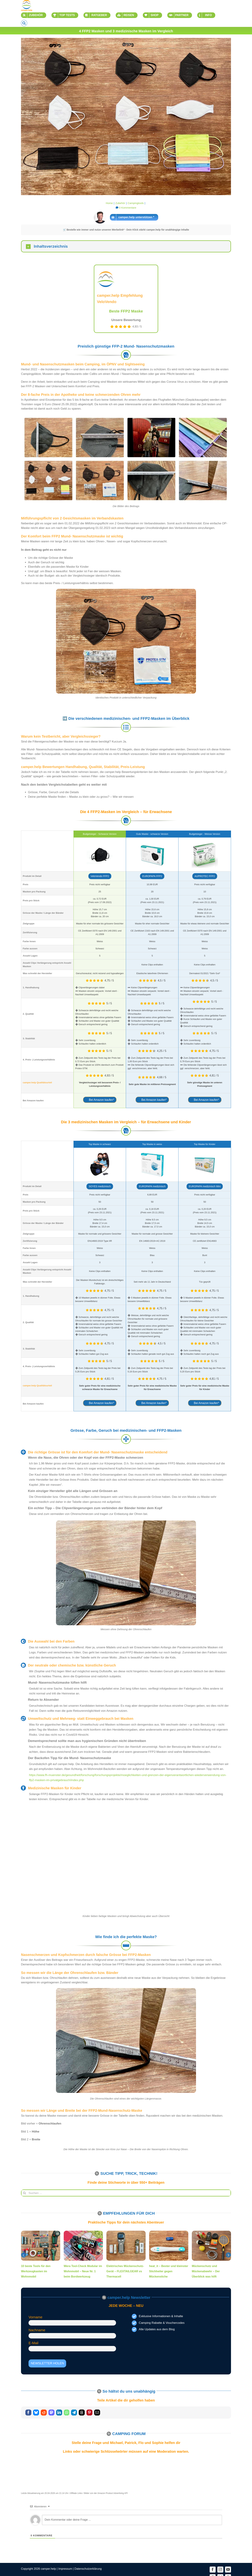  What do you see at coordinates (205, 876) in the screenshot?
I see `AUPROTEC FFP2` at bounding box center [205, 876].